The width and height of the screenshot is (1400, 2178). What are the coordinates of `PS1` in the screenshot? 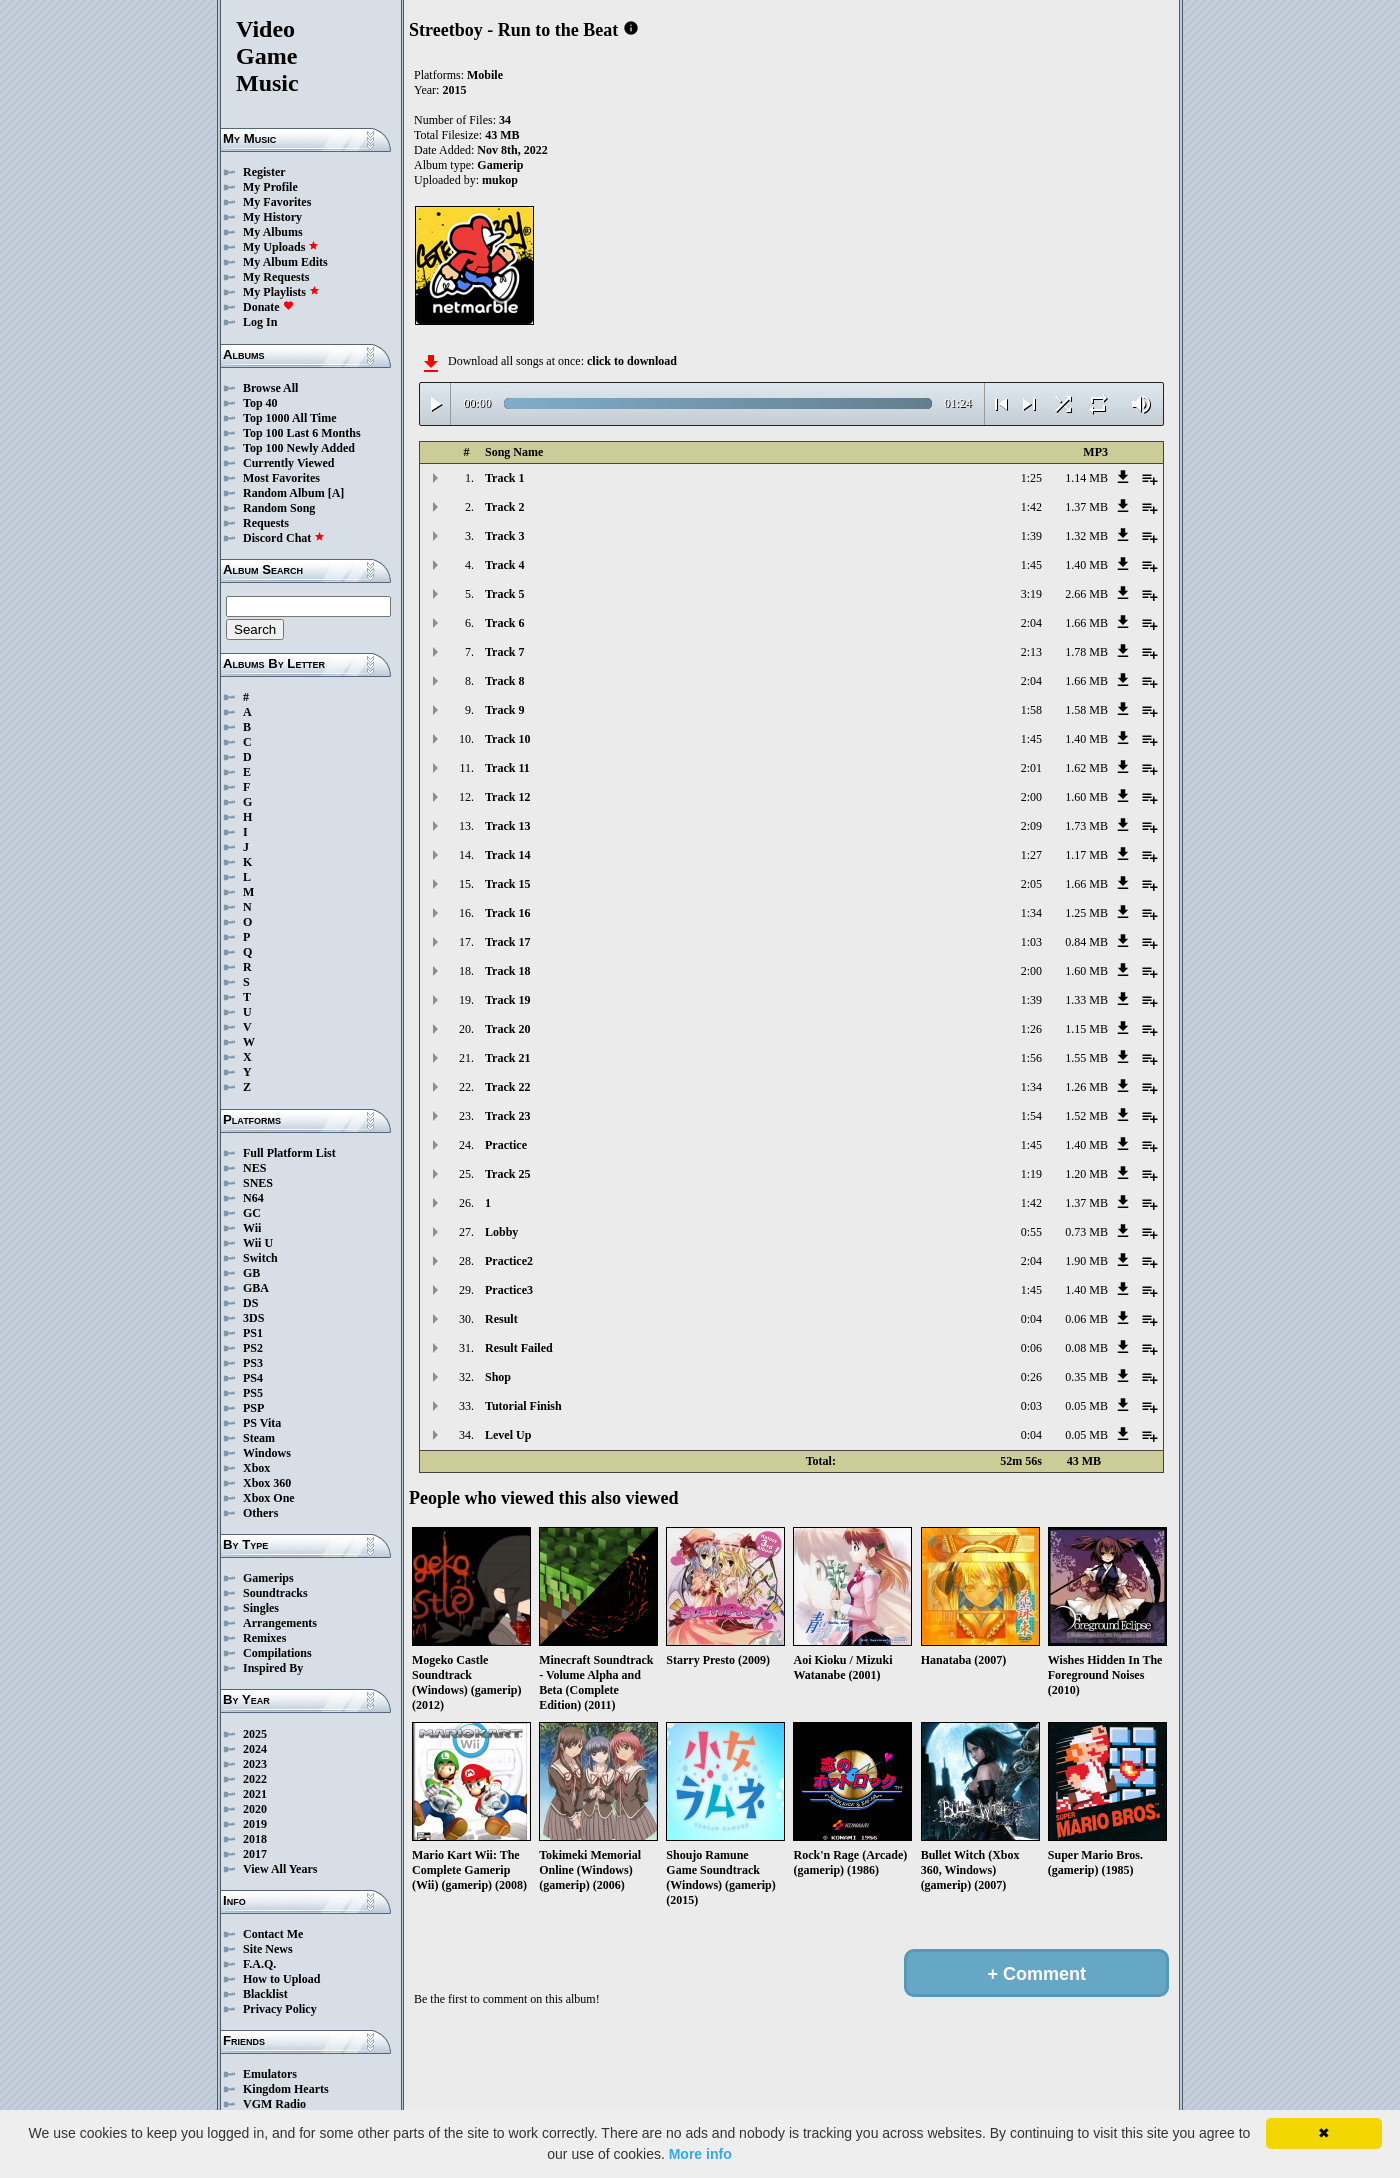 It's located at (253, 1333).